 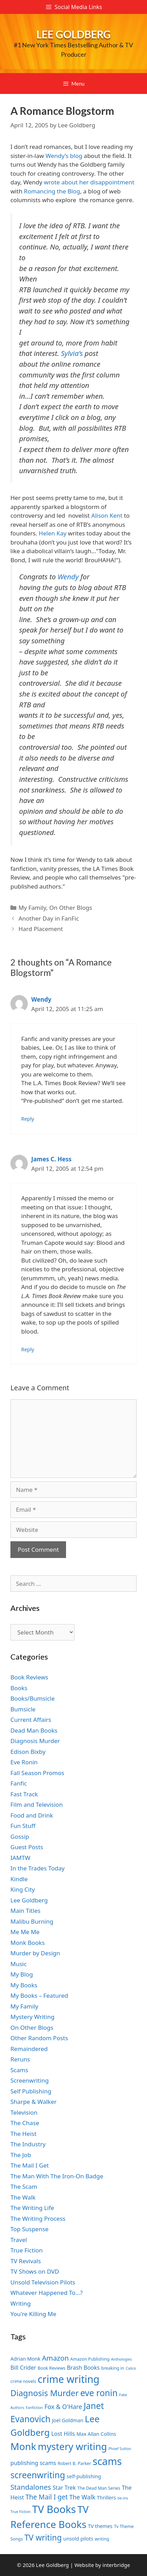 What do you see at coordinates (46, 2293) in the screenshot?
I see `Whatever Happened To…?` at bounding box center [46, 2293].